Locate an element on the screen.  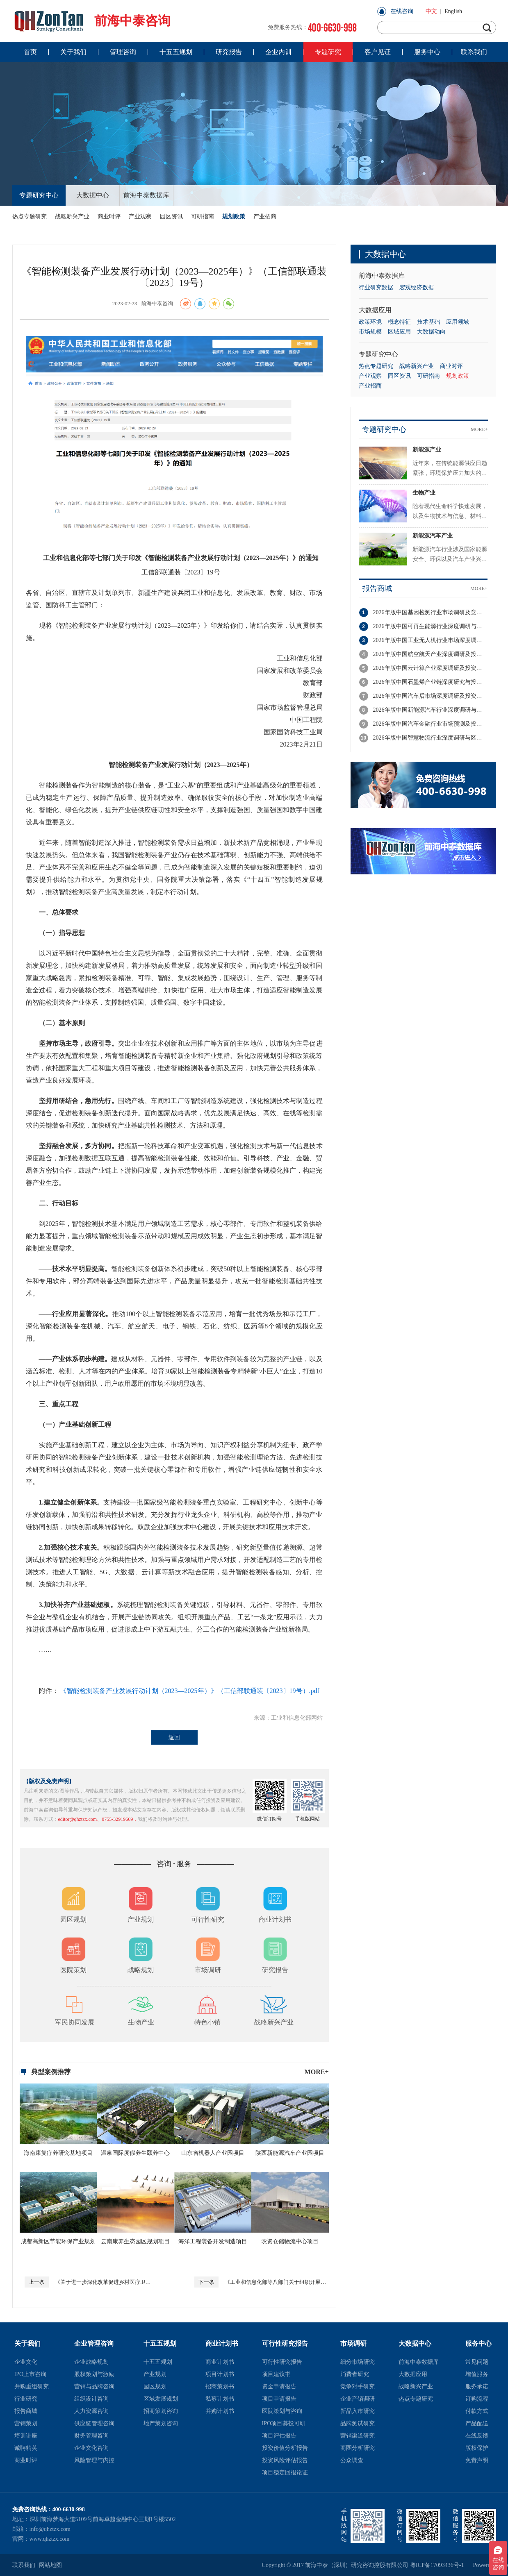
IPO上市咨询 is located at coordinates (30, 2374).